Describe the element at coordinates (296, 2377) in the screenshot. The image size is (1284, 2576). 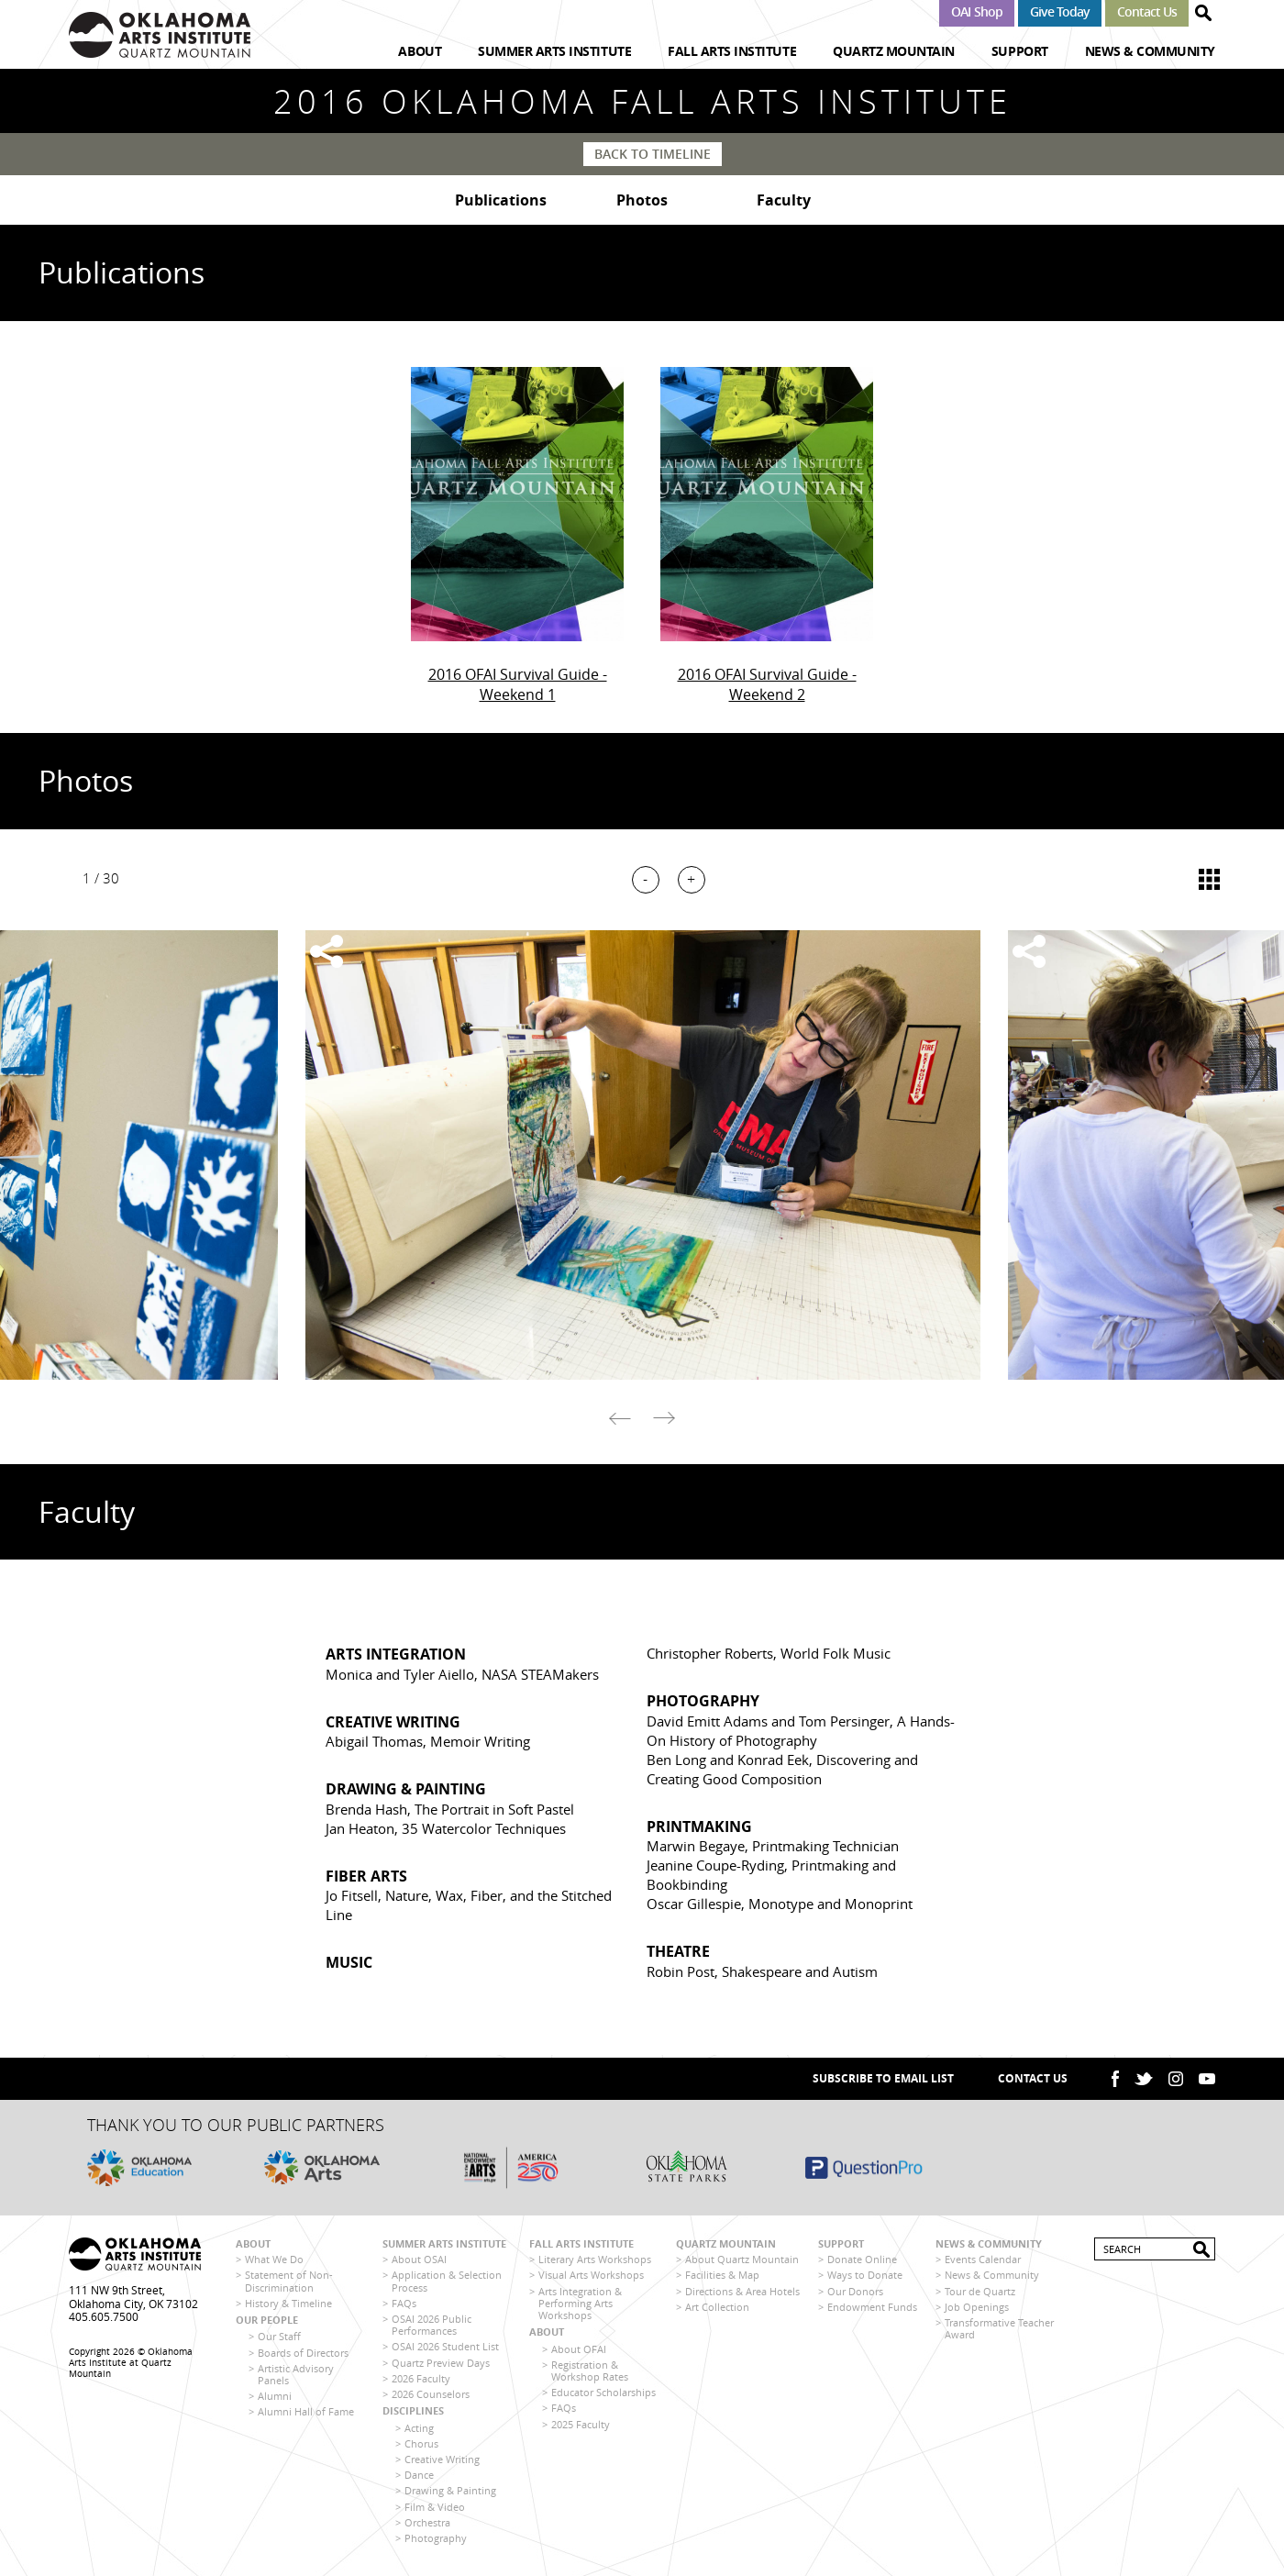
I see `Artistic Advisory Panels` at that location.